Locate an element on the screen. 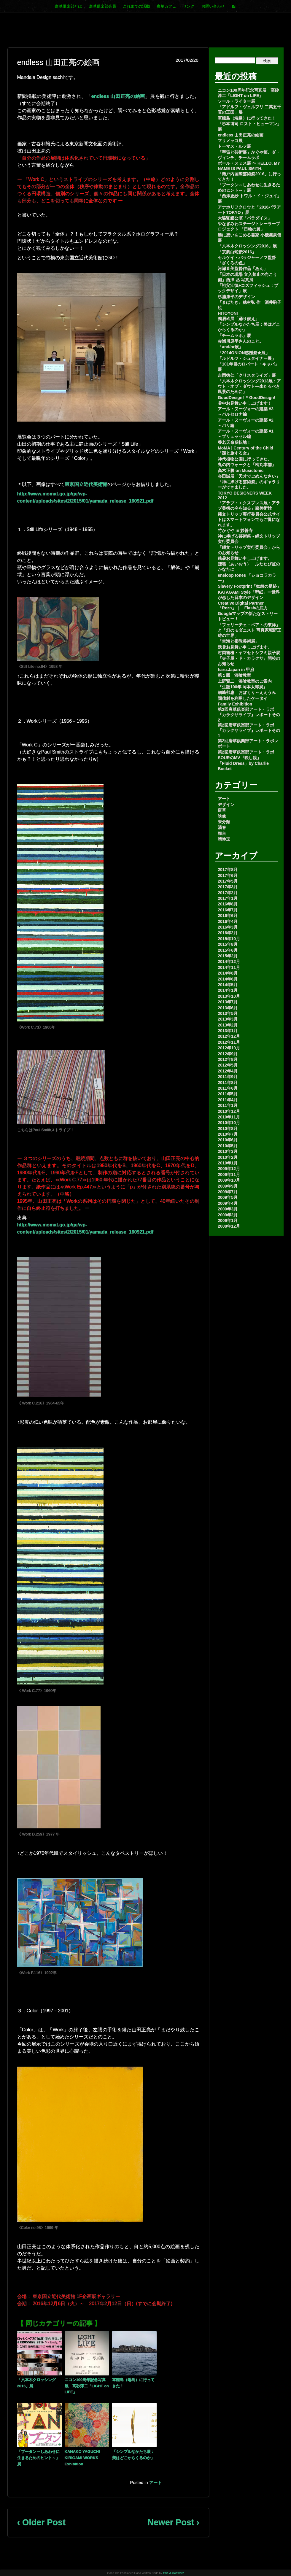  「フェリーチェ・ベアトの東洋」と「幻のモダニスト 写真家堀野正雄の世界」 is located at coordinates (249, 630).